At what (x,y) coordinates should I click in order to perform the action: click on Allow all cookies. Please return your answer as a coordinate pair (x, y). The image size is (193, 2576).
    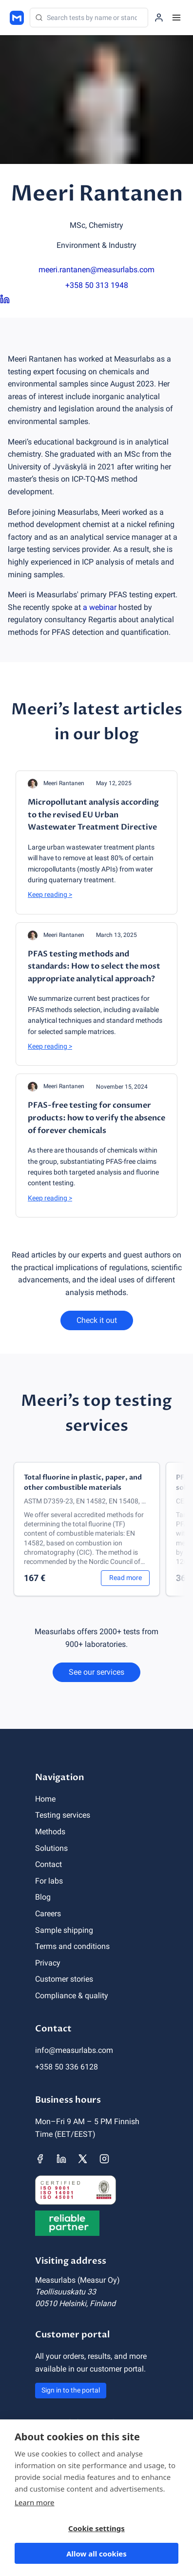
    Looking at the image, I should click on (96, 2553).